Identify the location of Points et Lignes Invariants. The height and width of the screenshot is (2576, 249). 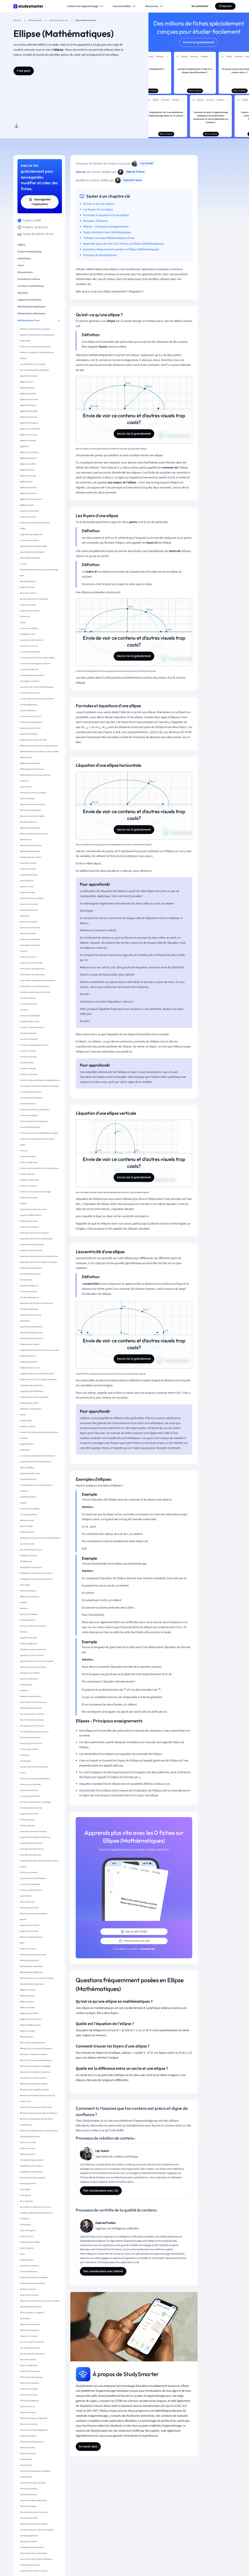
(31, 1743).